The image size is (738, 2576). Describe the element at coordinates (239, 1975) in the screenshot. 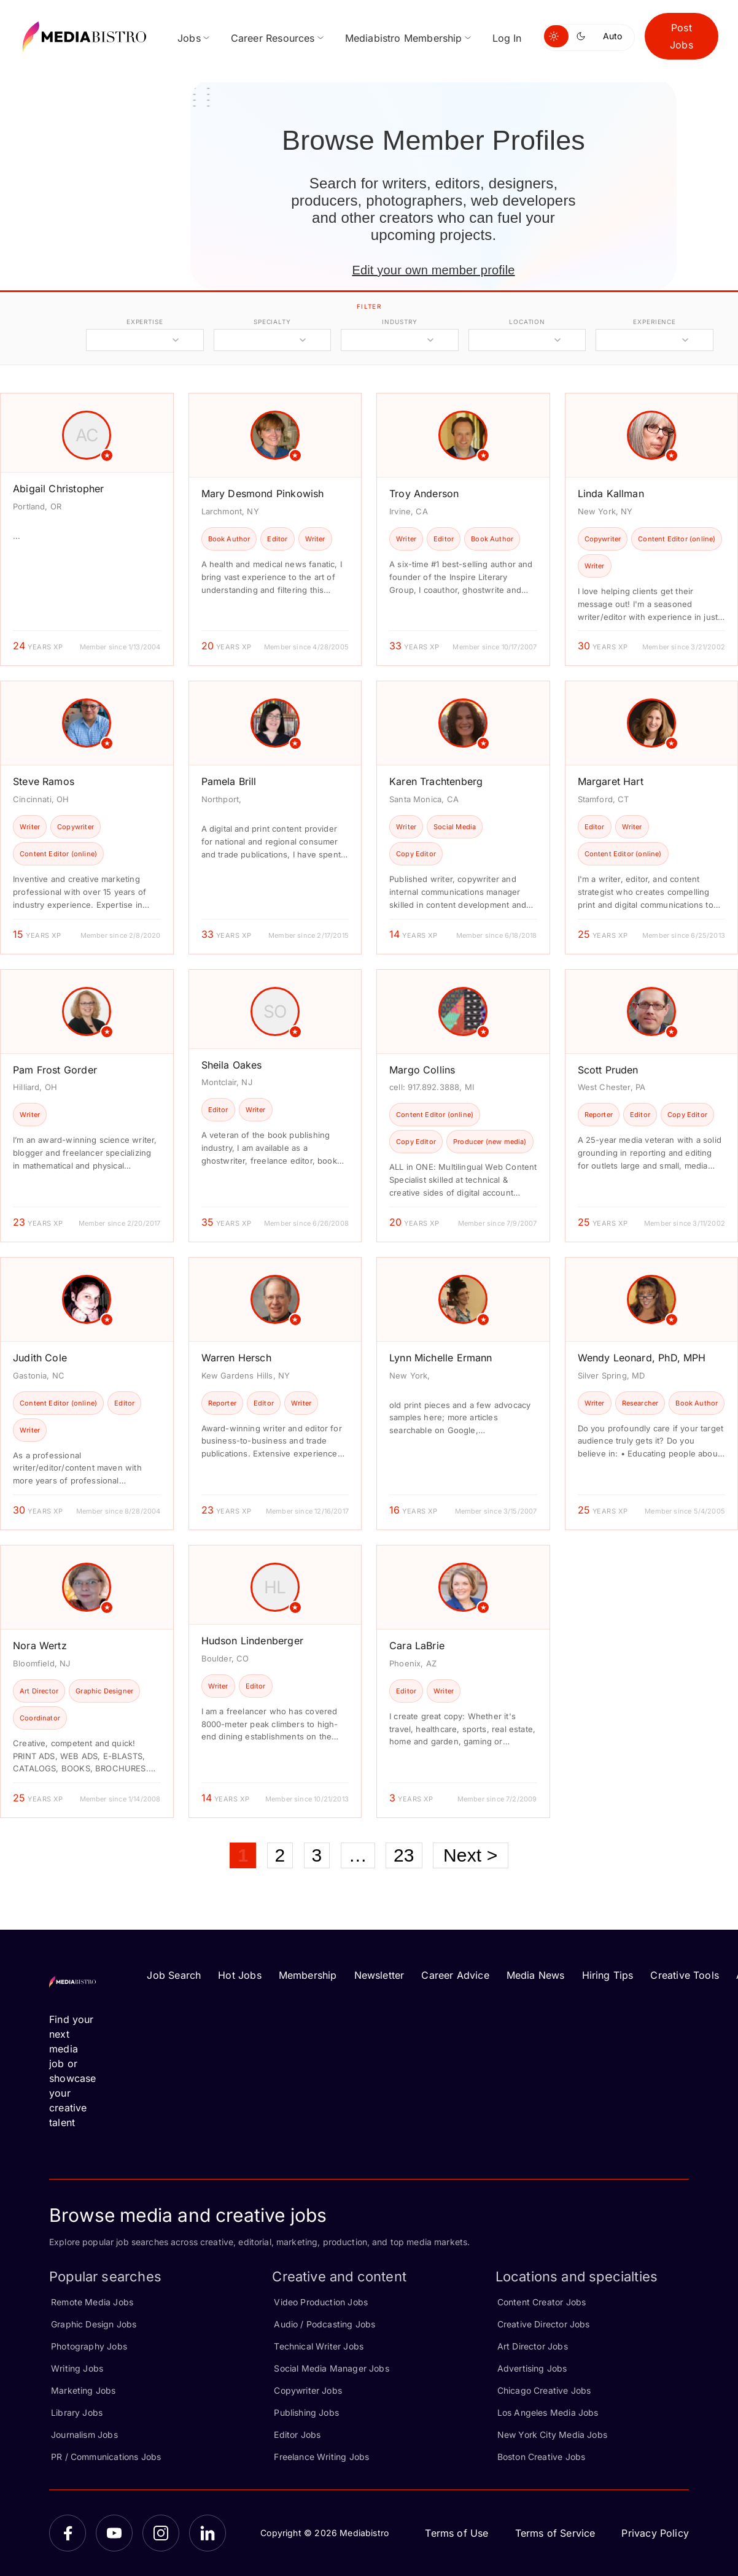

I see `Hot Jobs` at that location.